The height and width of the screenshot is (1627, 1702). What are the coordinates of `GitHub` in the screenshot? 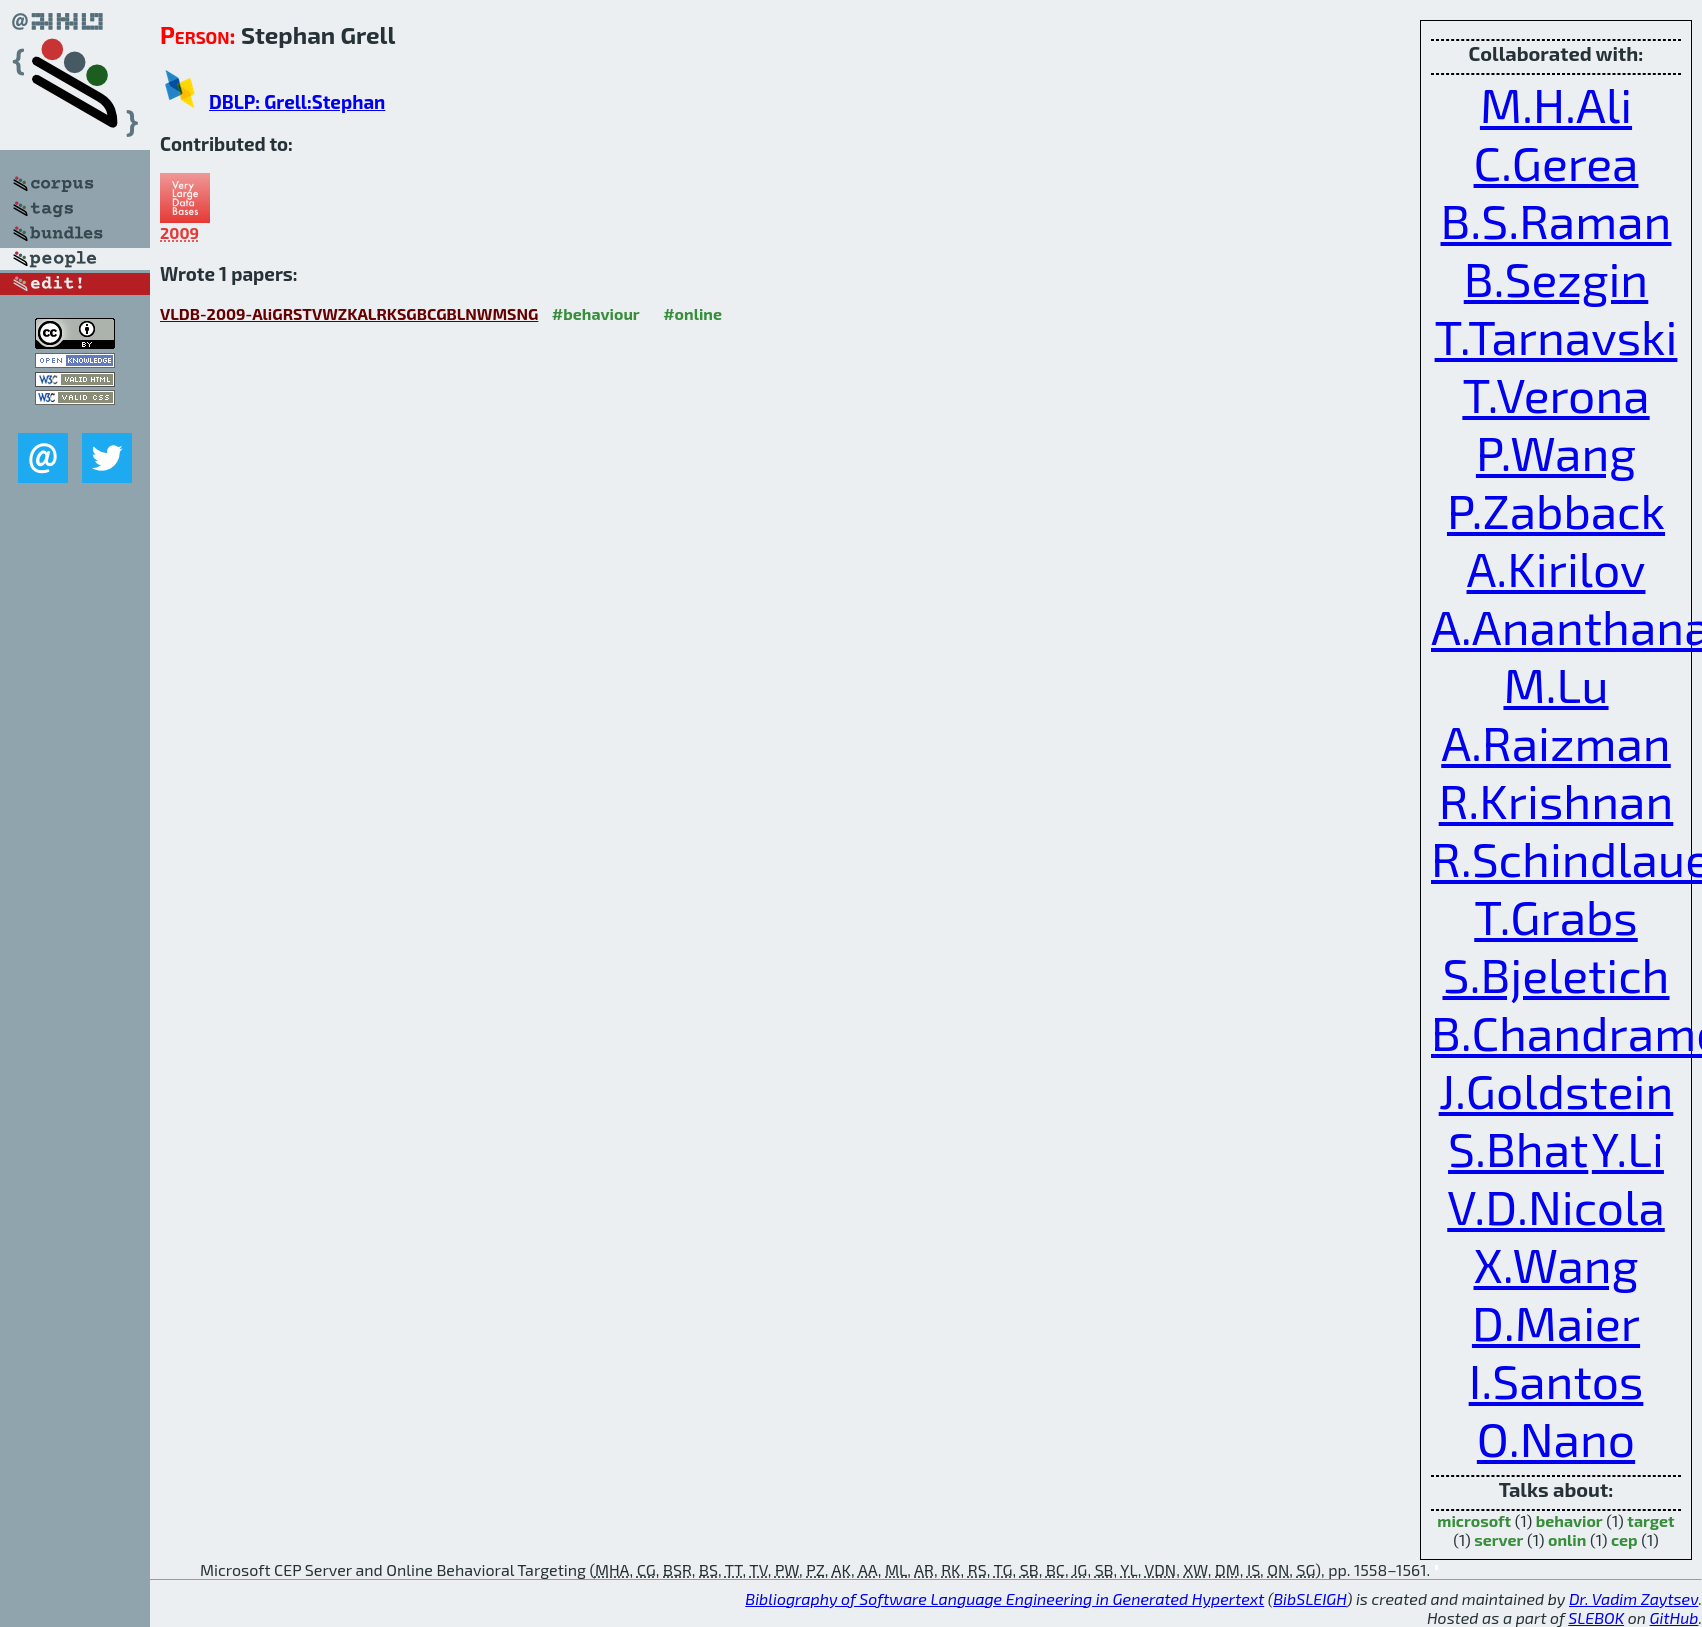 It's located at (1674, 1617).